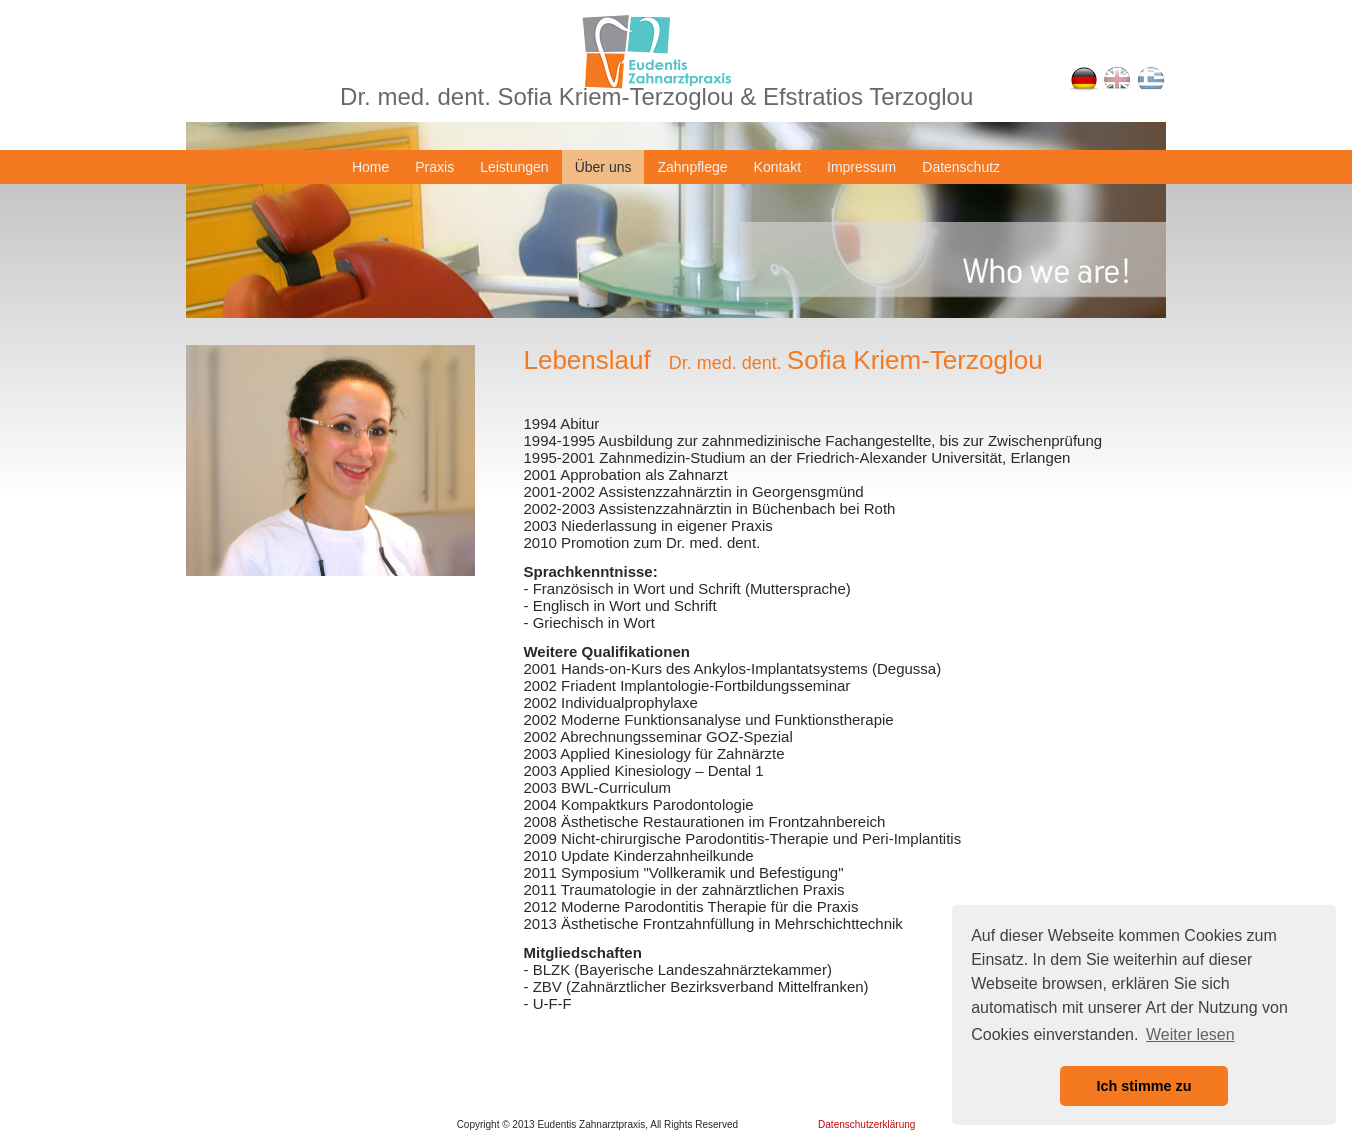 This screenshot has height=1141, width=1352. What do you see at coordinates (1190, 1034) in the screenshot?
I see `Weiter lesen [button]` at bounding box center [1190, 1034].